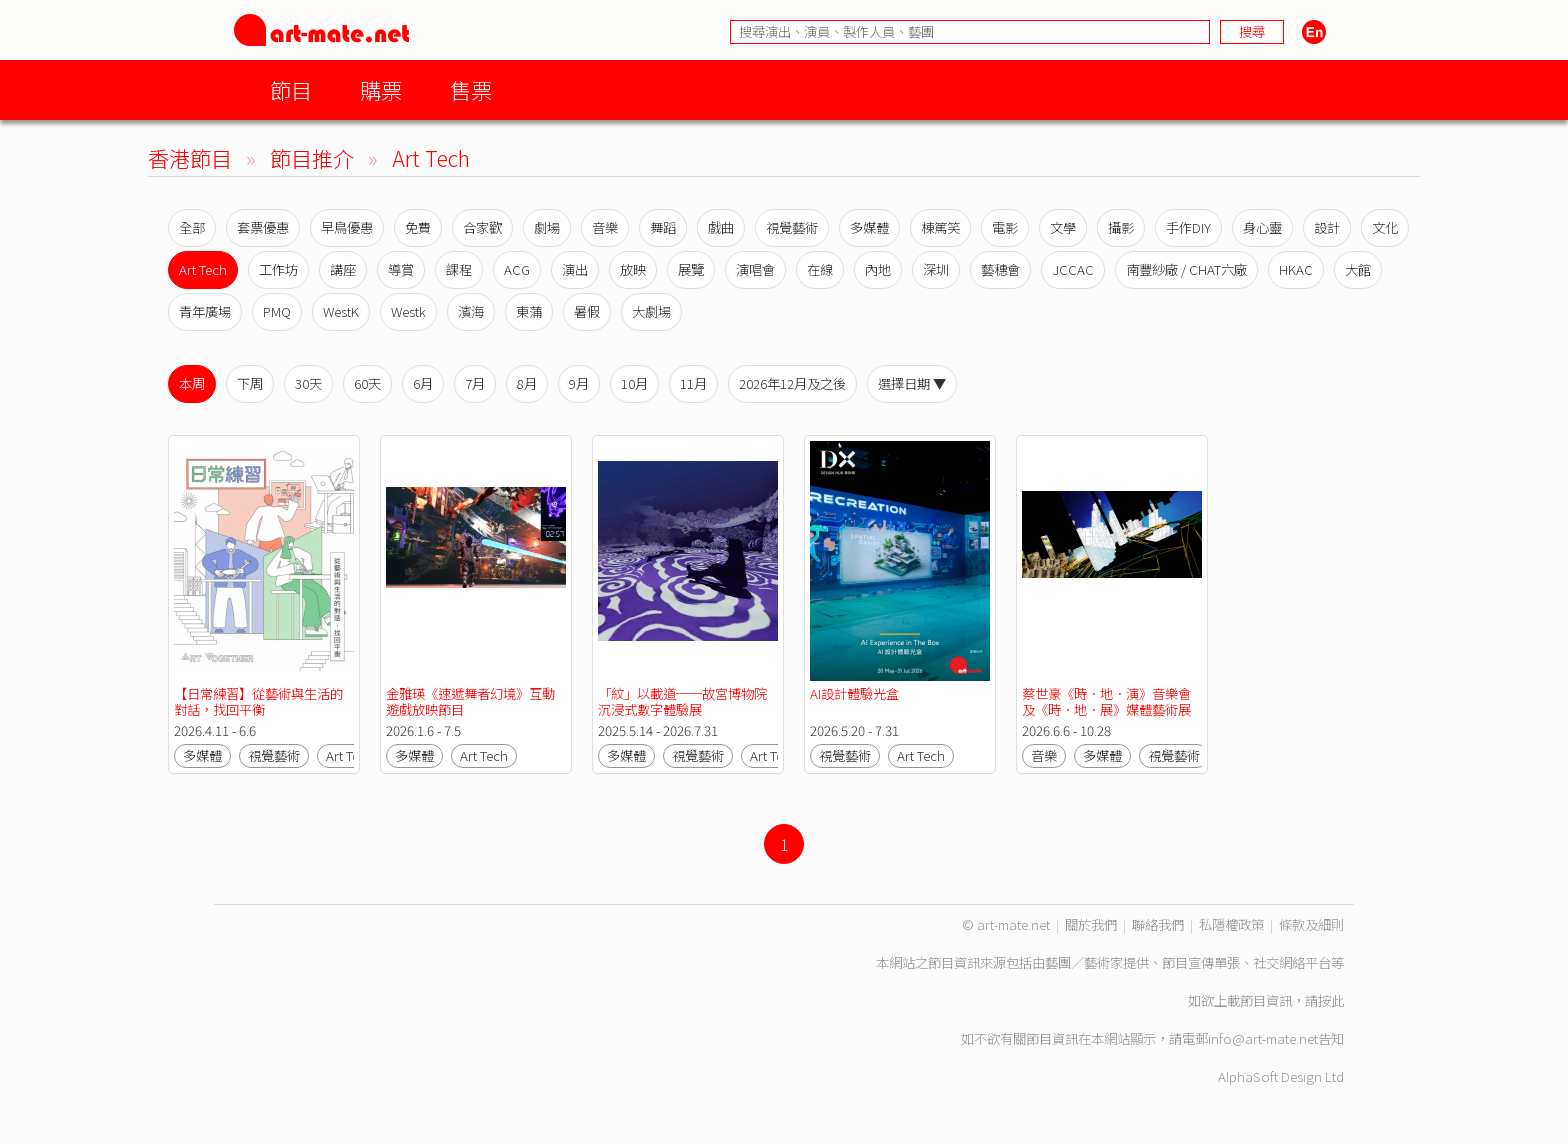  What do you see at coordinates (1121, 227) in the screenshot?
I see `攝影` at bounding box center [1121, 227].